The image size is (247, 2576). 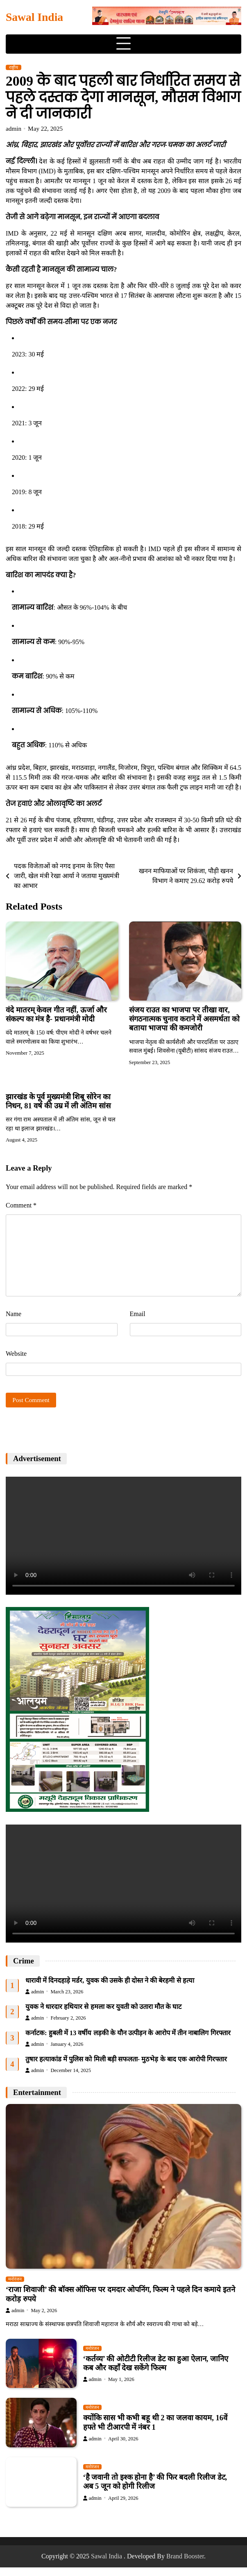 I want to click on ‘कर्तव्य’ की ओटीटी रिलीज डेट का हुआ ऐलान, जानिए कब और कहाँ देख सकेंगे फिल्म, so click(x=156, y=2363).